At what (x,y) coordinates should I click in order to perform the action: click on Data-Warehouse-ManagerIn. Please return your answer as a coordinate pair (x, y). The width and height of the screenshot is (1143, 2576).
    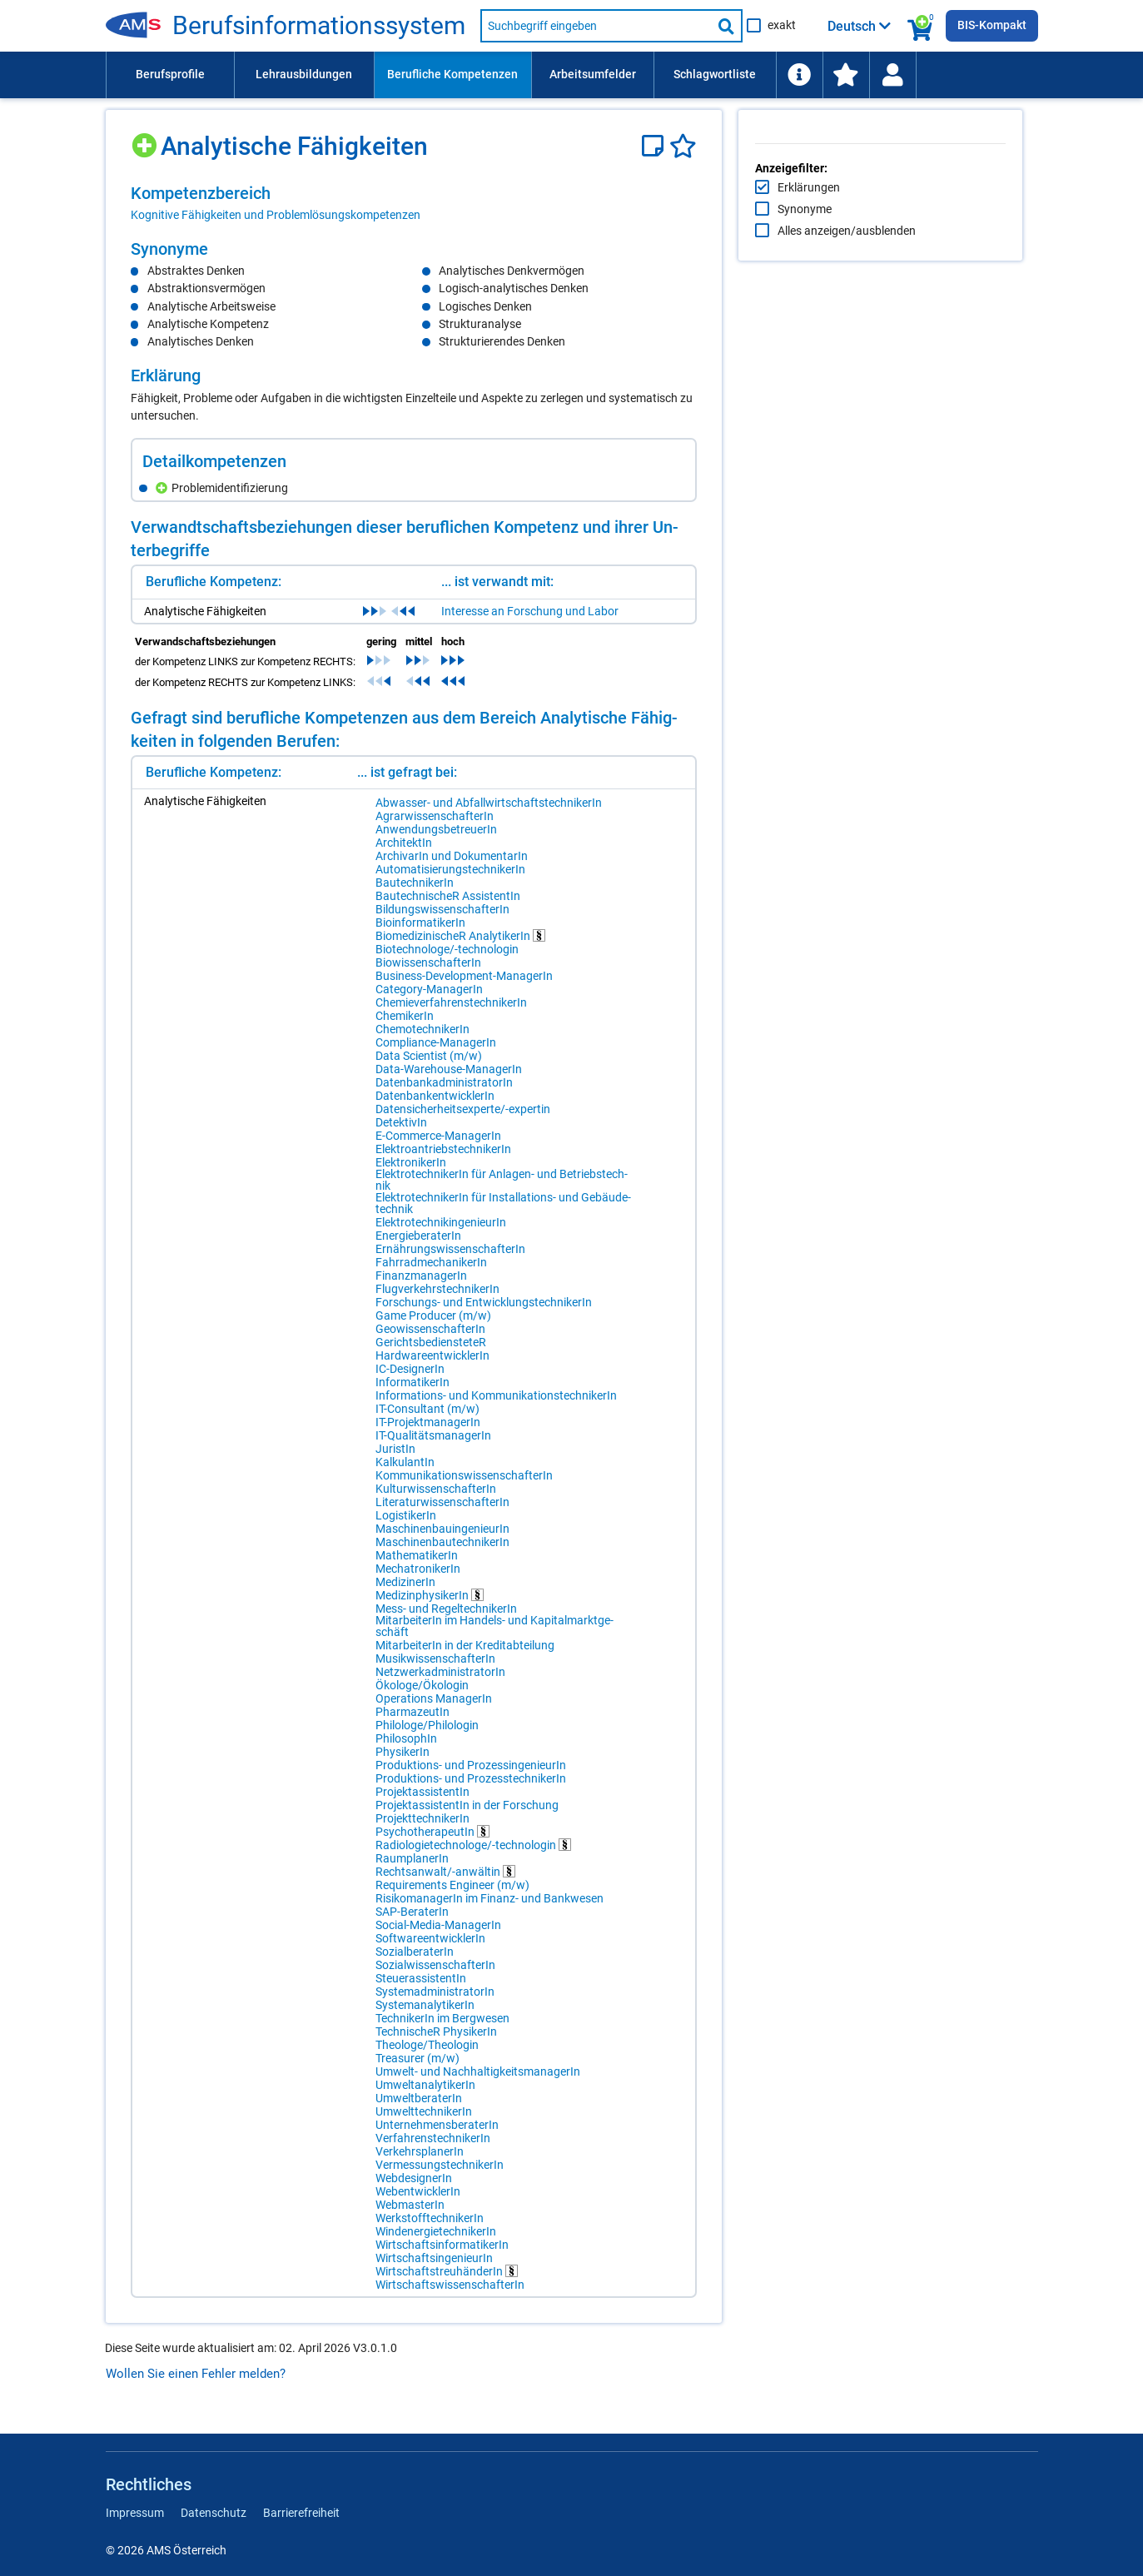
    Looking at the image, I should click on (448, 1079).